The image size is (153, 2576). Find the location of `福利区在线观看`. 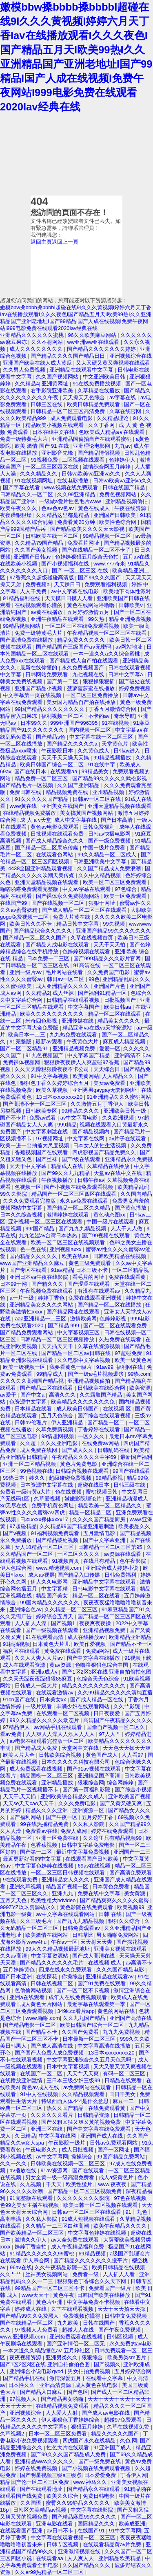

福利区在线观看 is located at coordinates (22, 1651).